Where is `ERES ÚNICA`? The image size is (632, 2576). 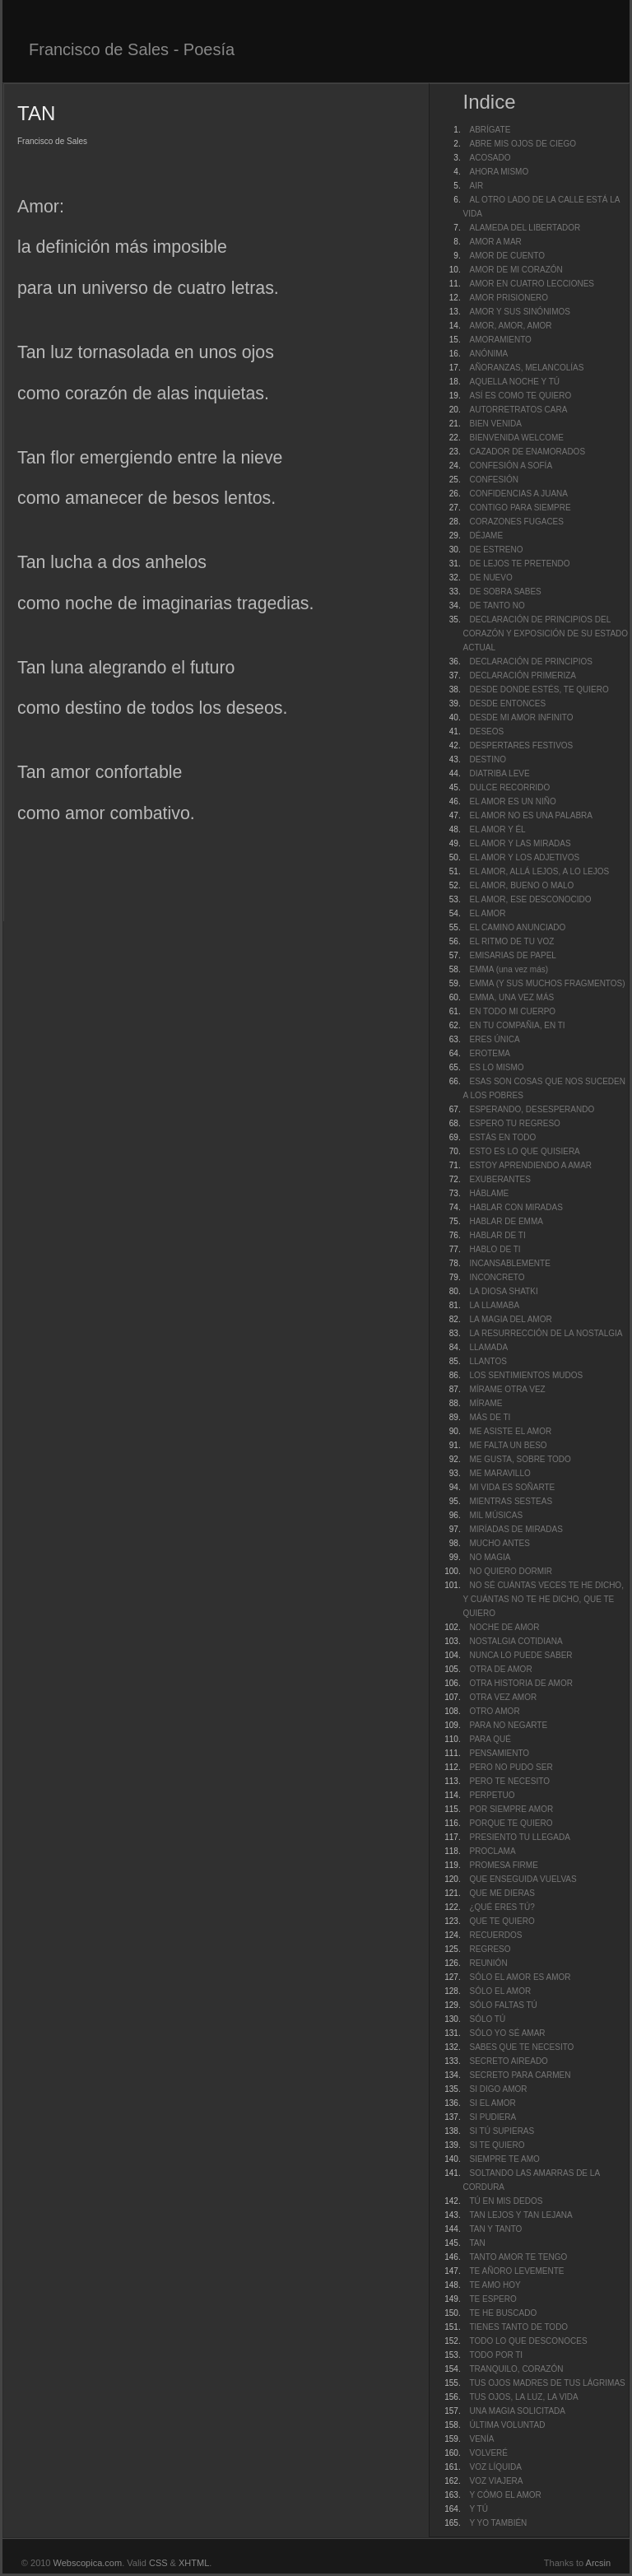 ERES ÚNICA is located at coordinates (494, 1039).